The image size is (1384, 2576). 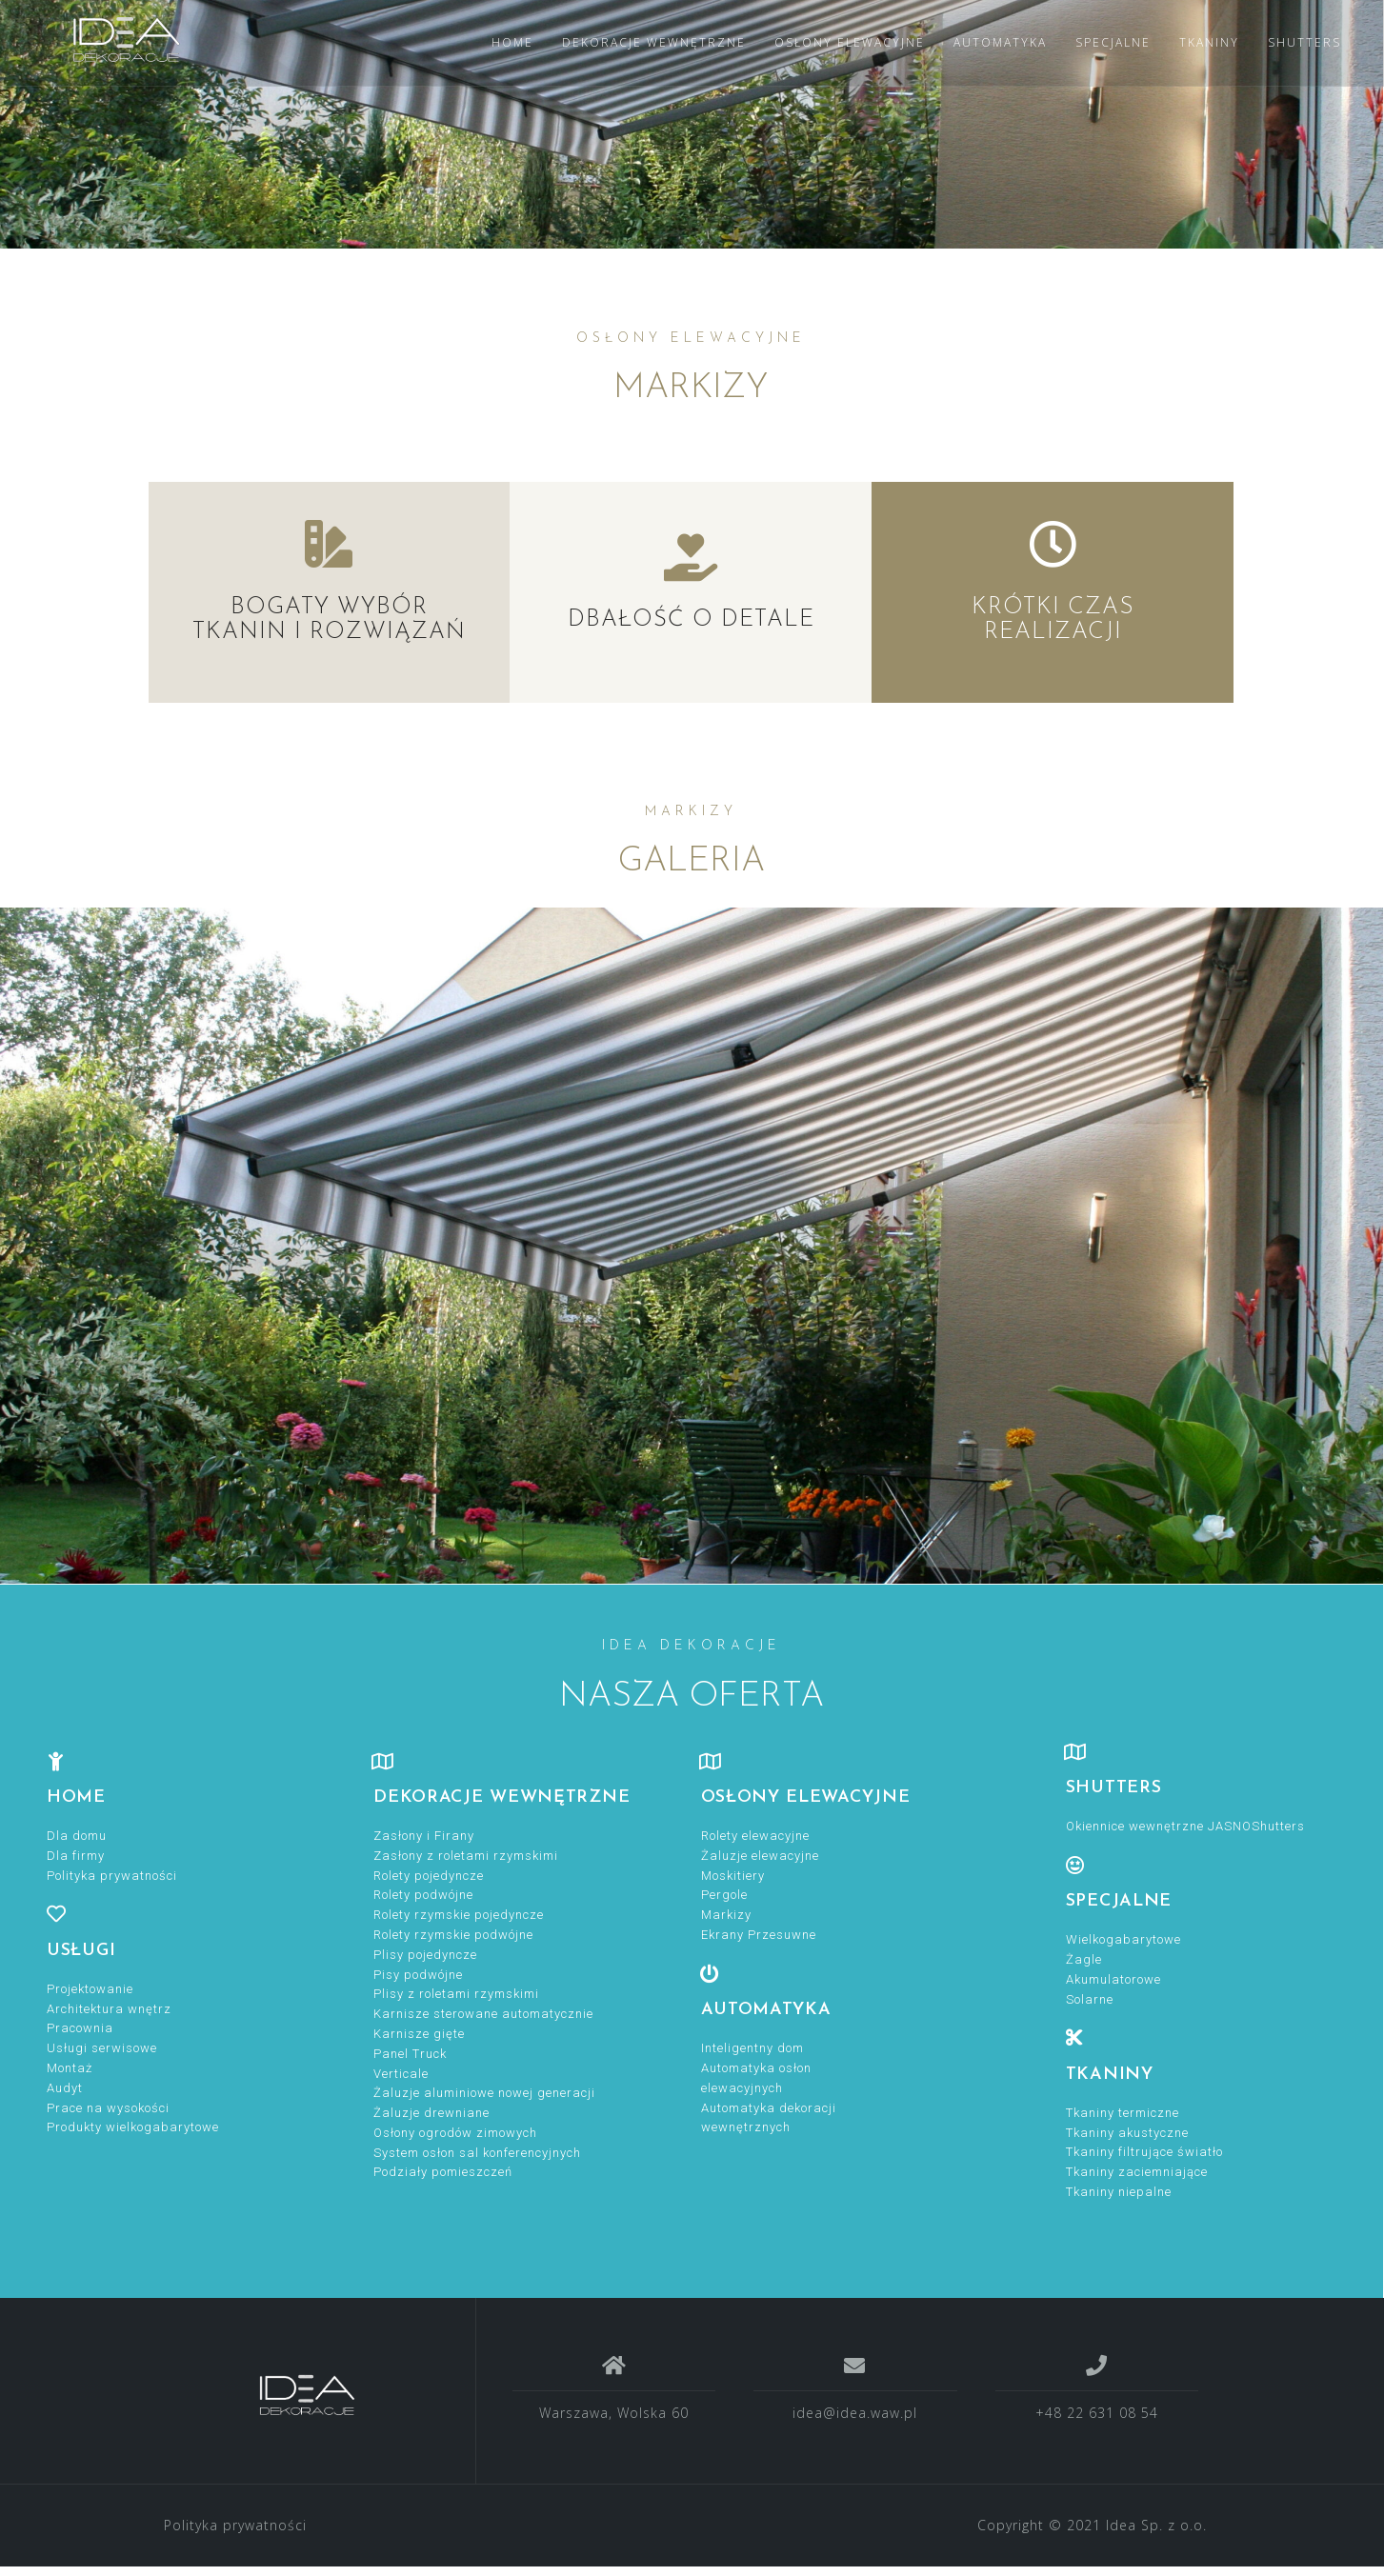 What do you see at coordinates (1209, 42) in the screenshot?
I see `TKANINY` at bounding box center [1209, 42].